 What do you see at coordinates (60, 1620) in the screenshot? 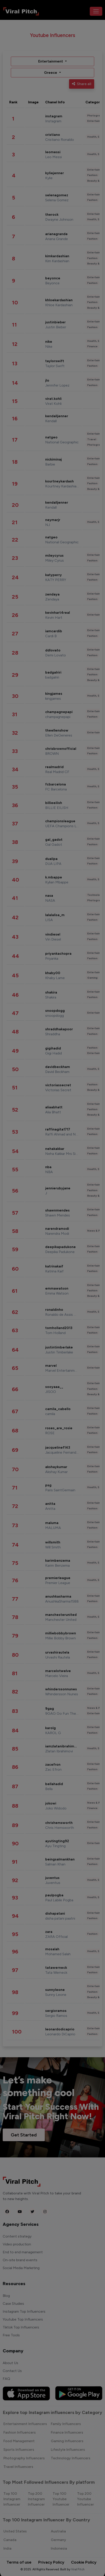
I see `Manchester United` at bounding box center [60, 1620].